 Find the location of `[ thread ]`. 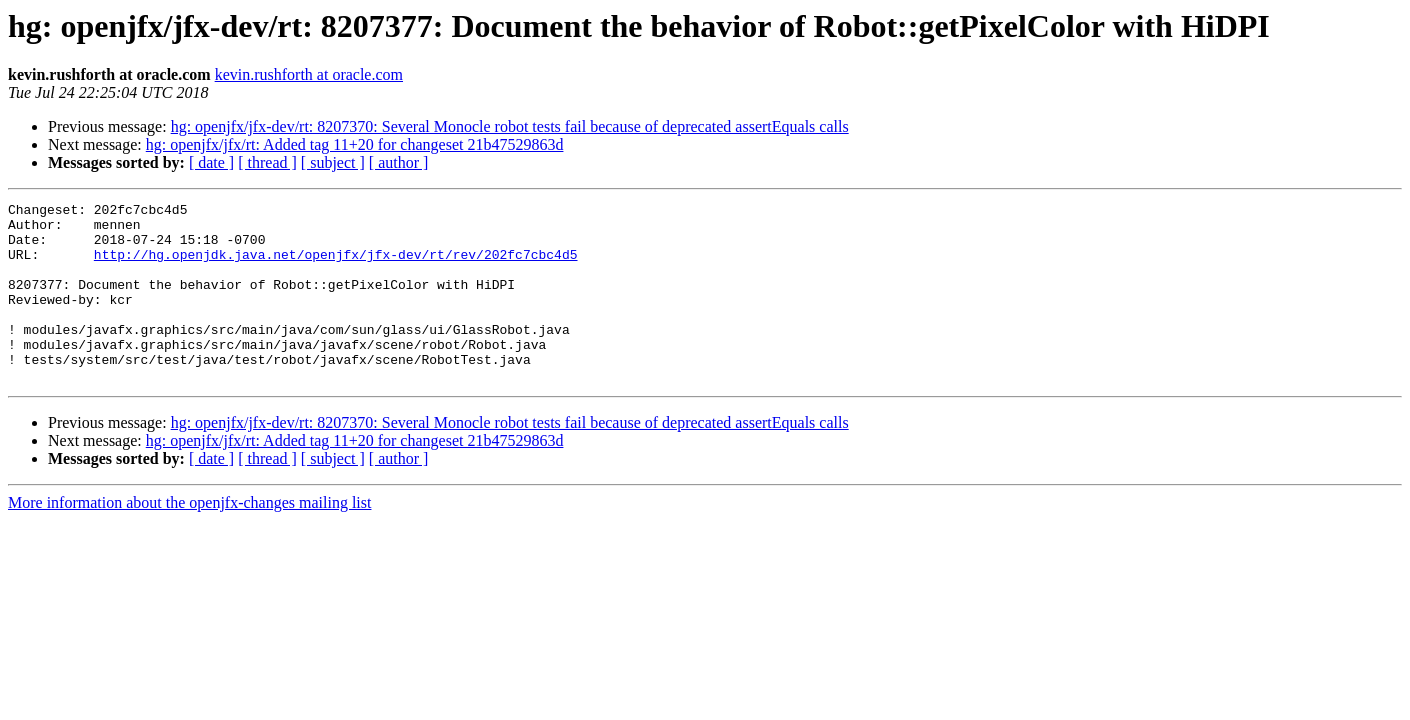

[ thread ] is located at coordinates (267, 162).